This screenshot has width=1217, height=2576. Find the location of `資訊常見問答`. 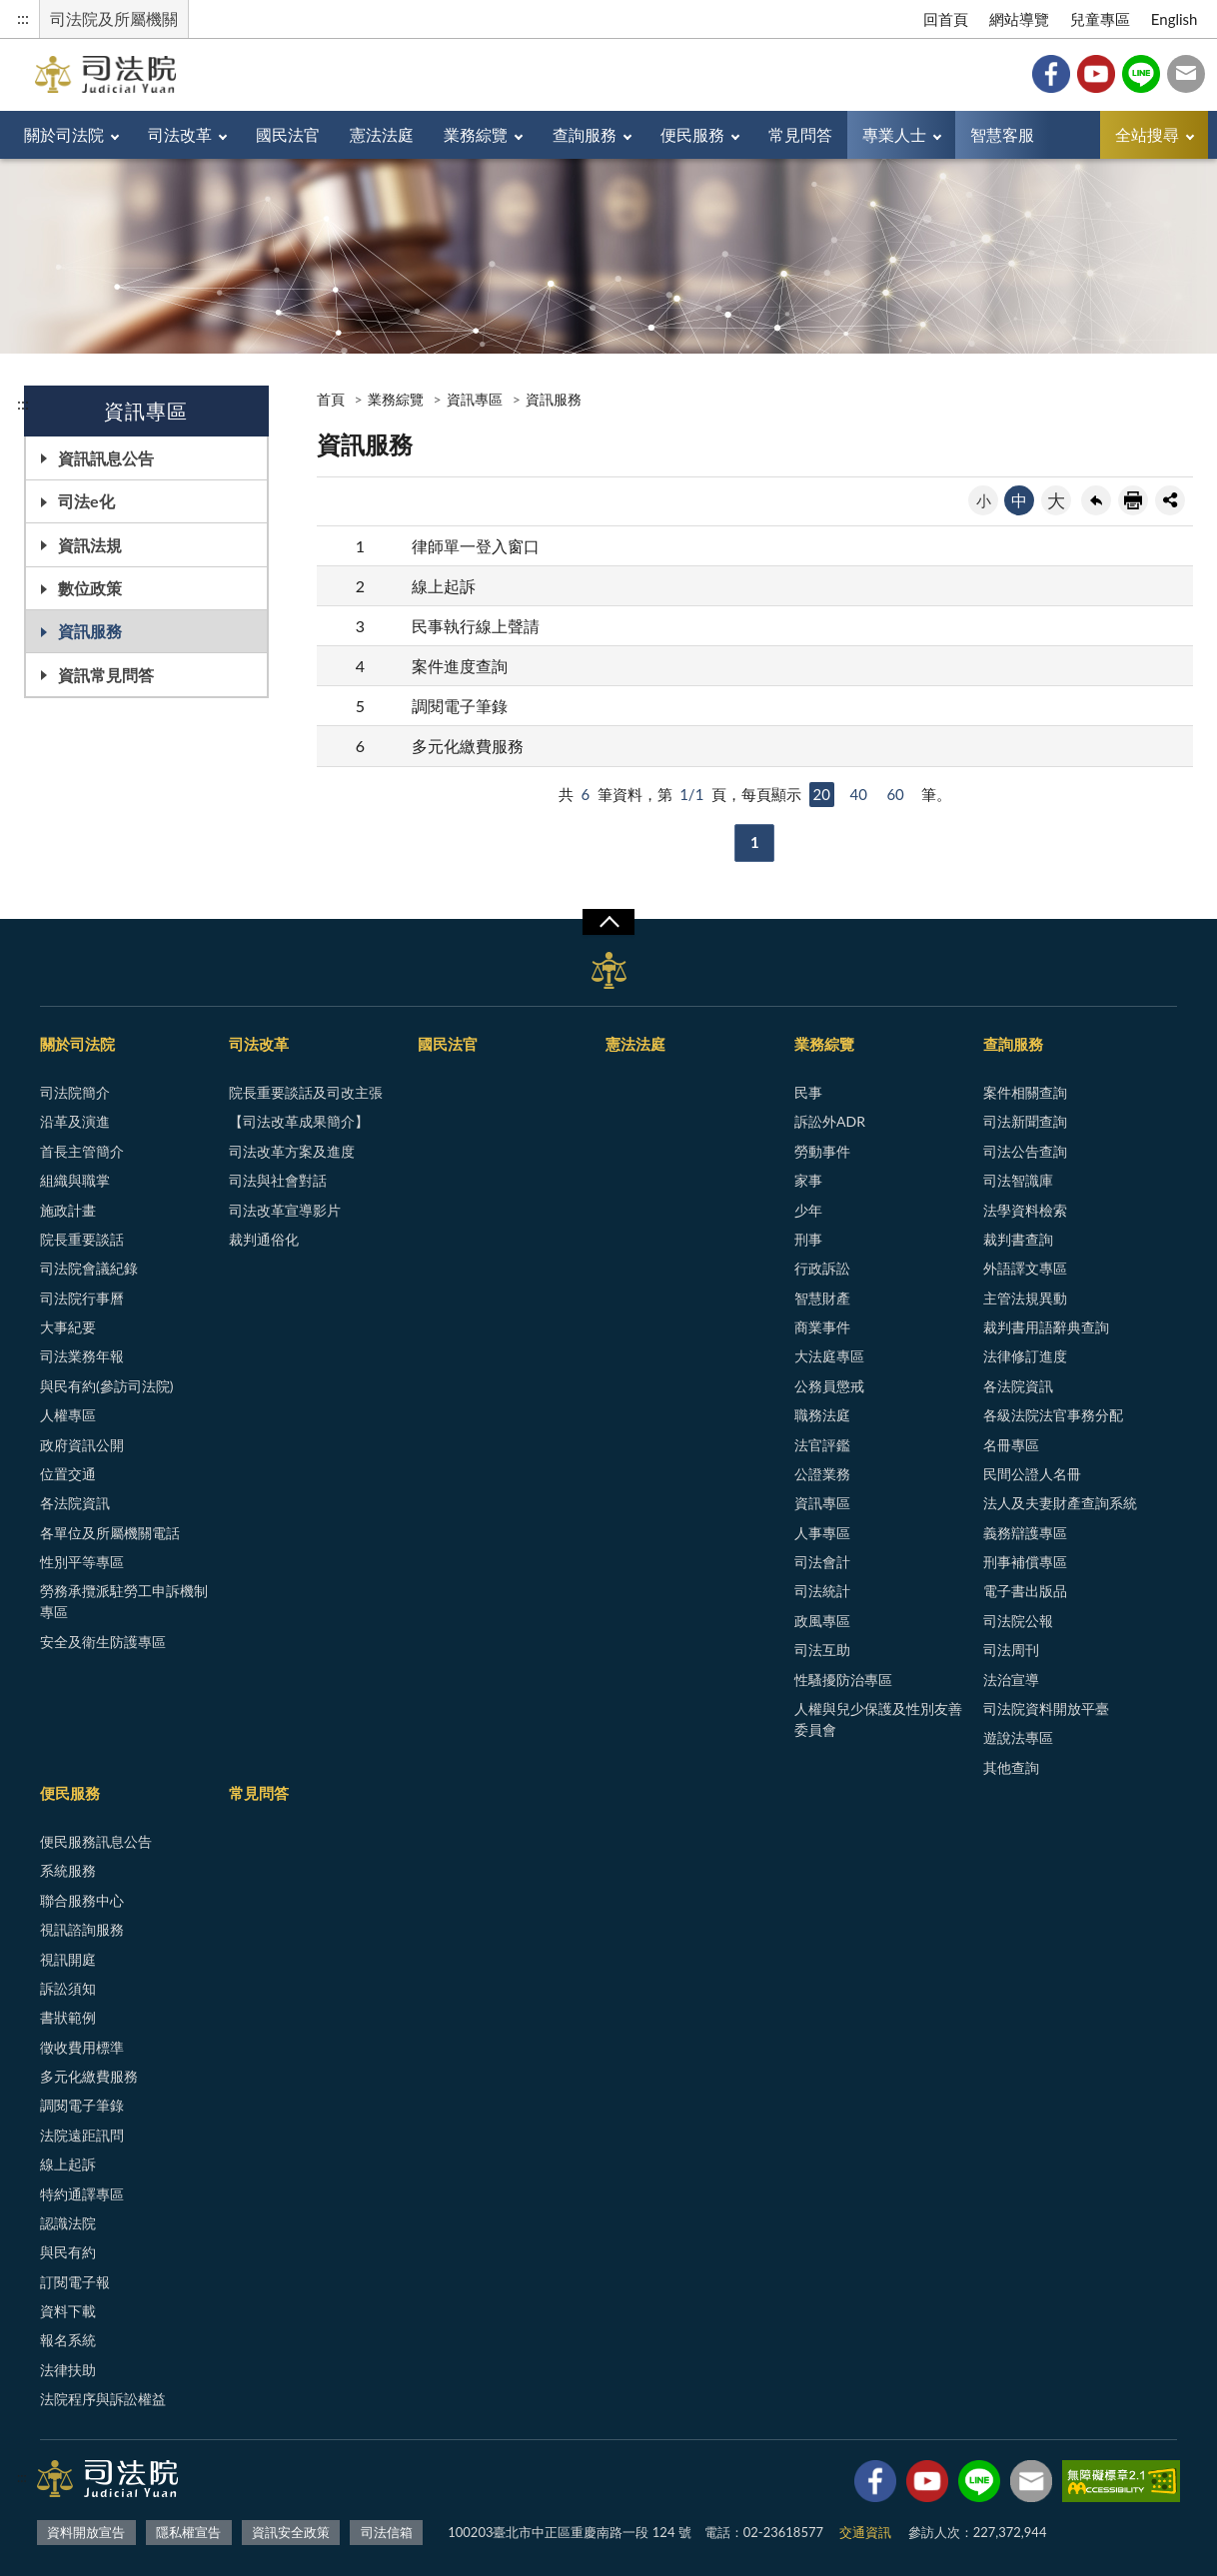

資訊常見問答 is located at coordinates (106, 674).